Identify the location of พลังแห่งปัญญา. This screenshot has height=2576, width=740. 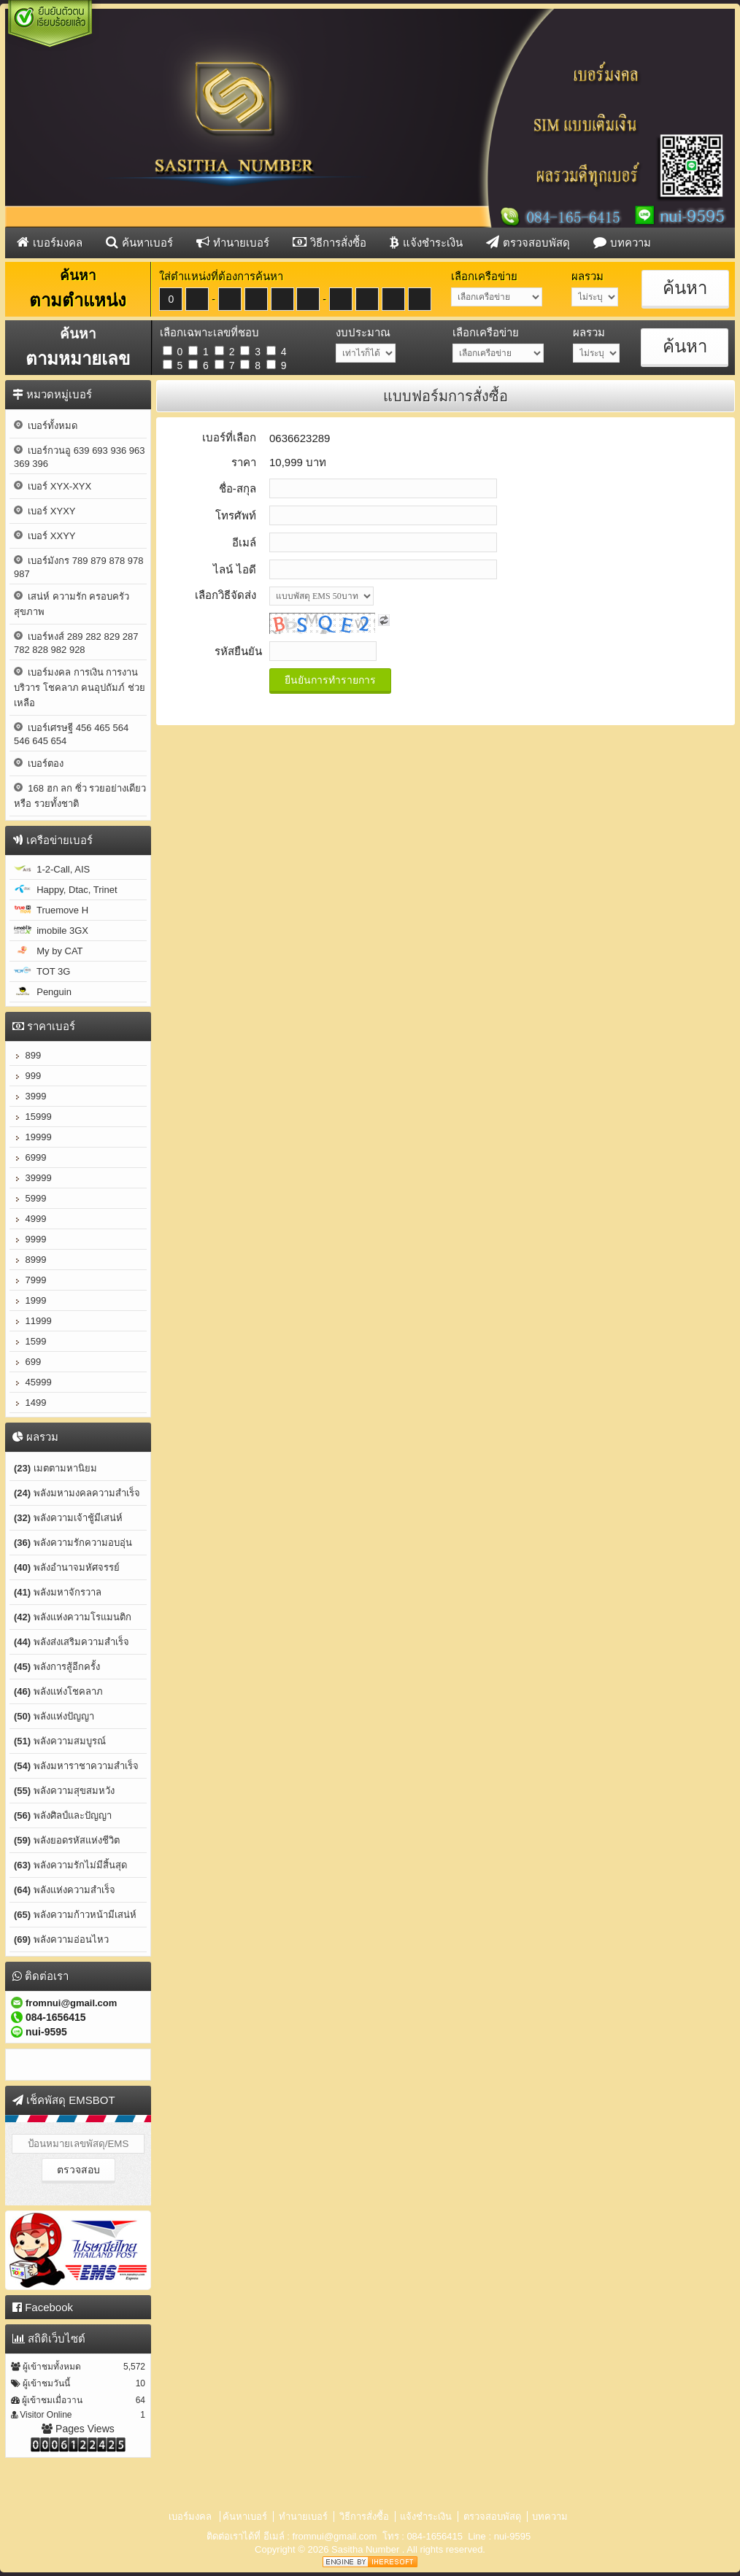
(54, 1716).